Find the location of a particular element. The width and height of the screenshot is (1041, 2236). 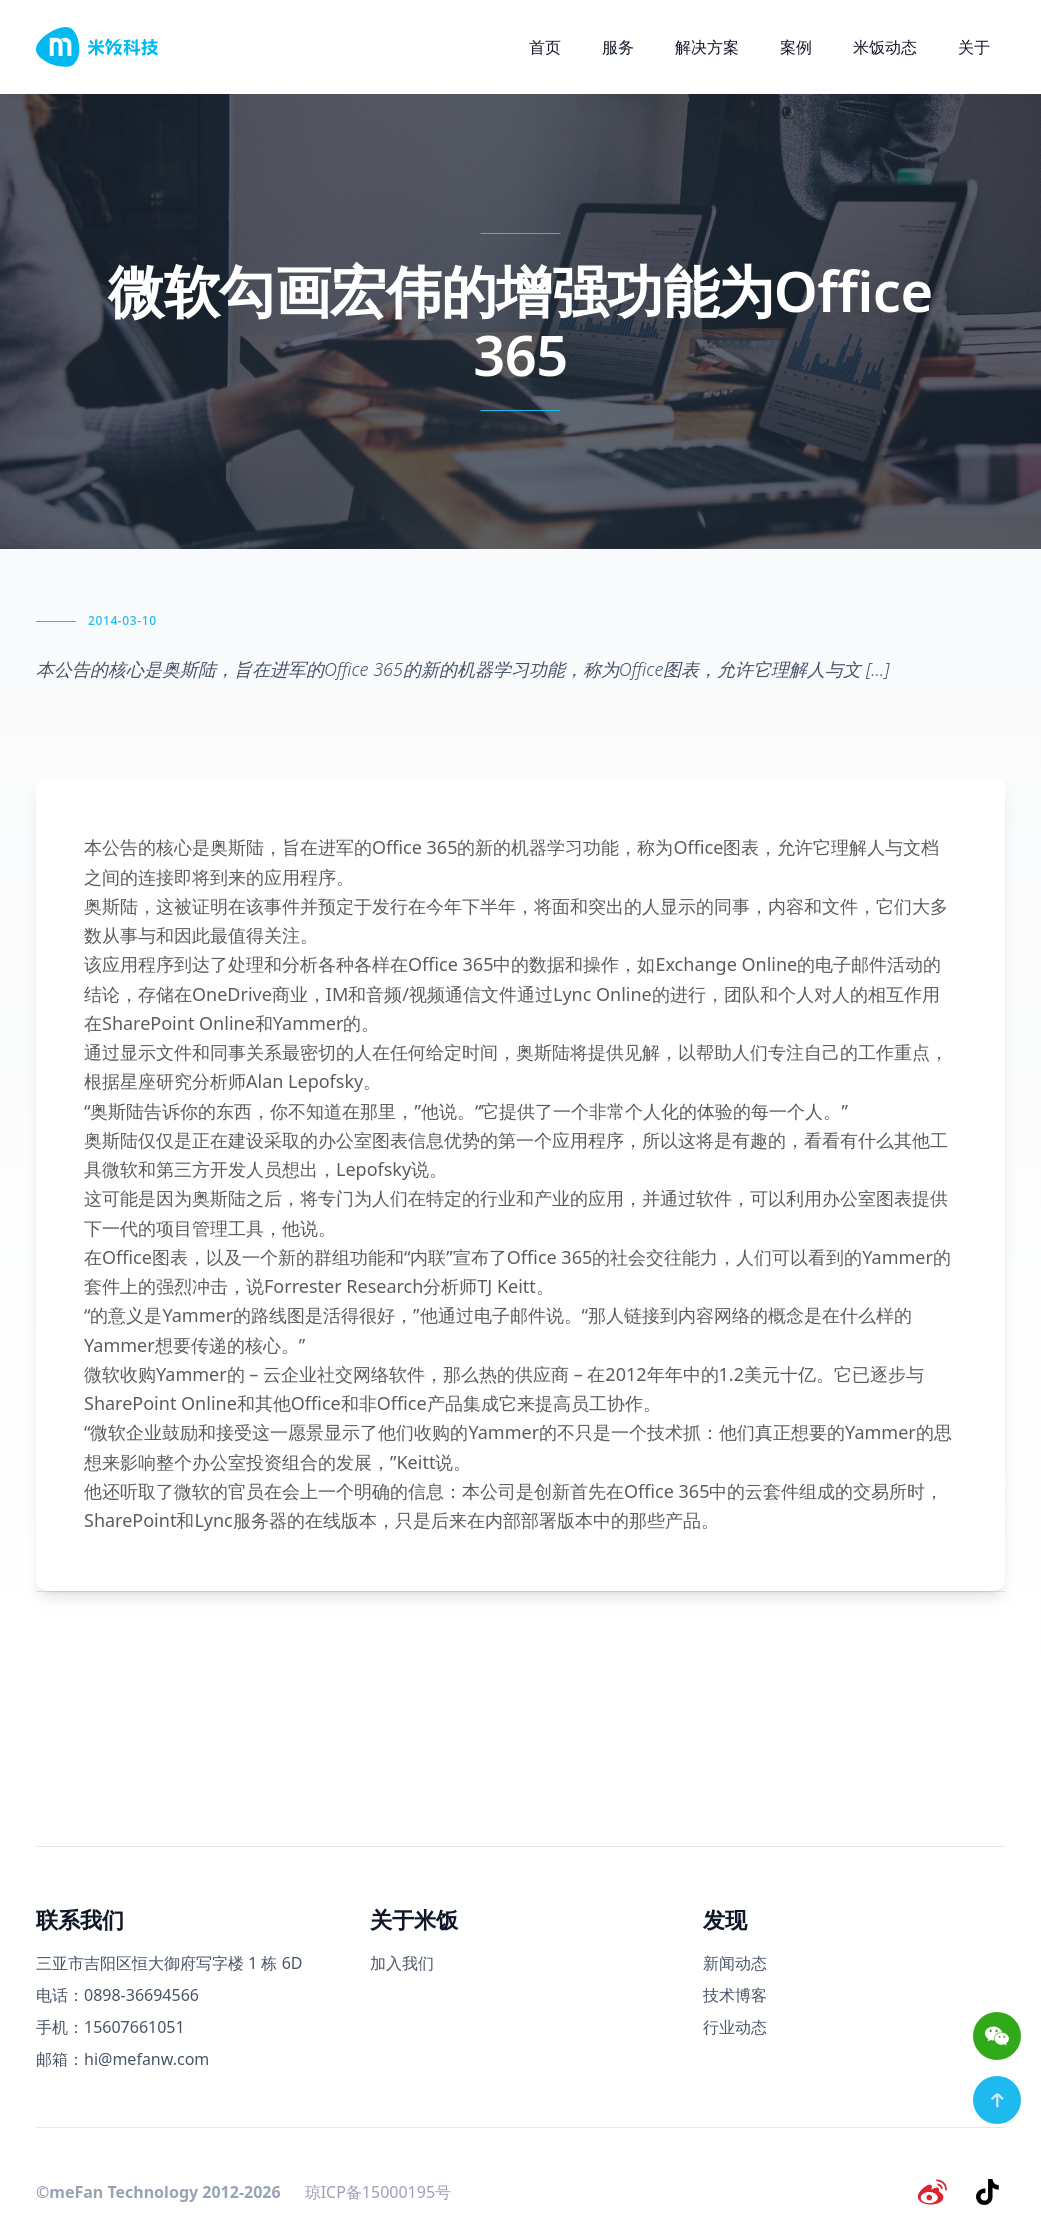

技术博客 is located at coordinates (735, 1995).